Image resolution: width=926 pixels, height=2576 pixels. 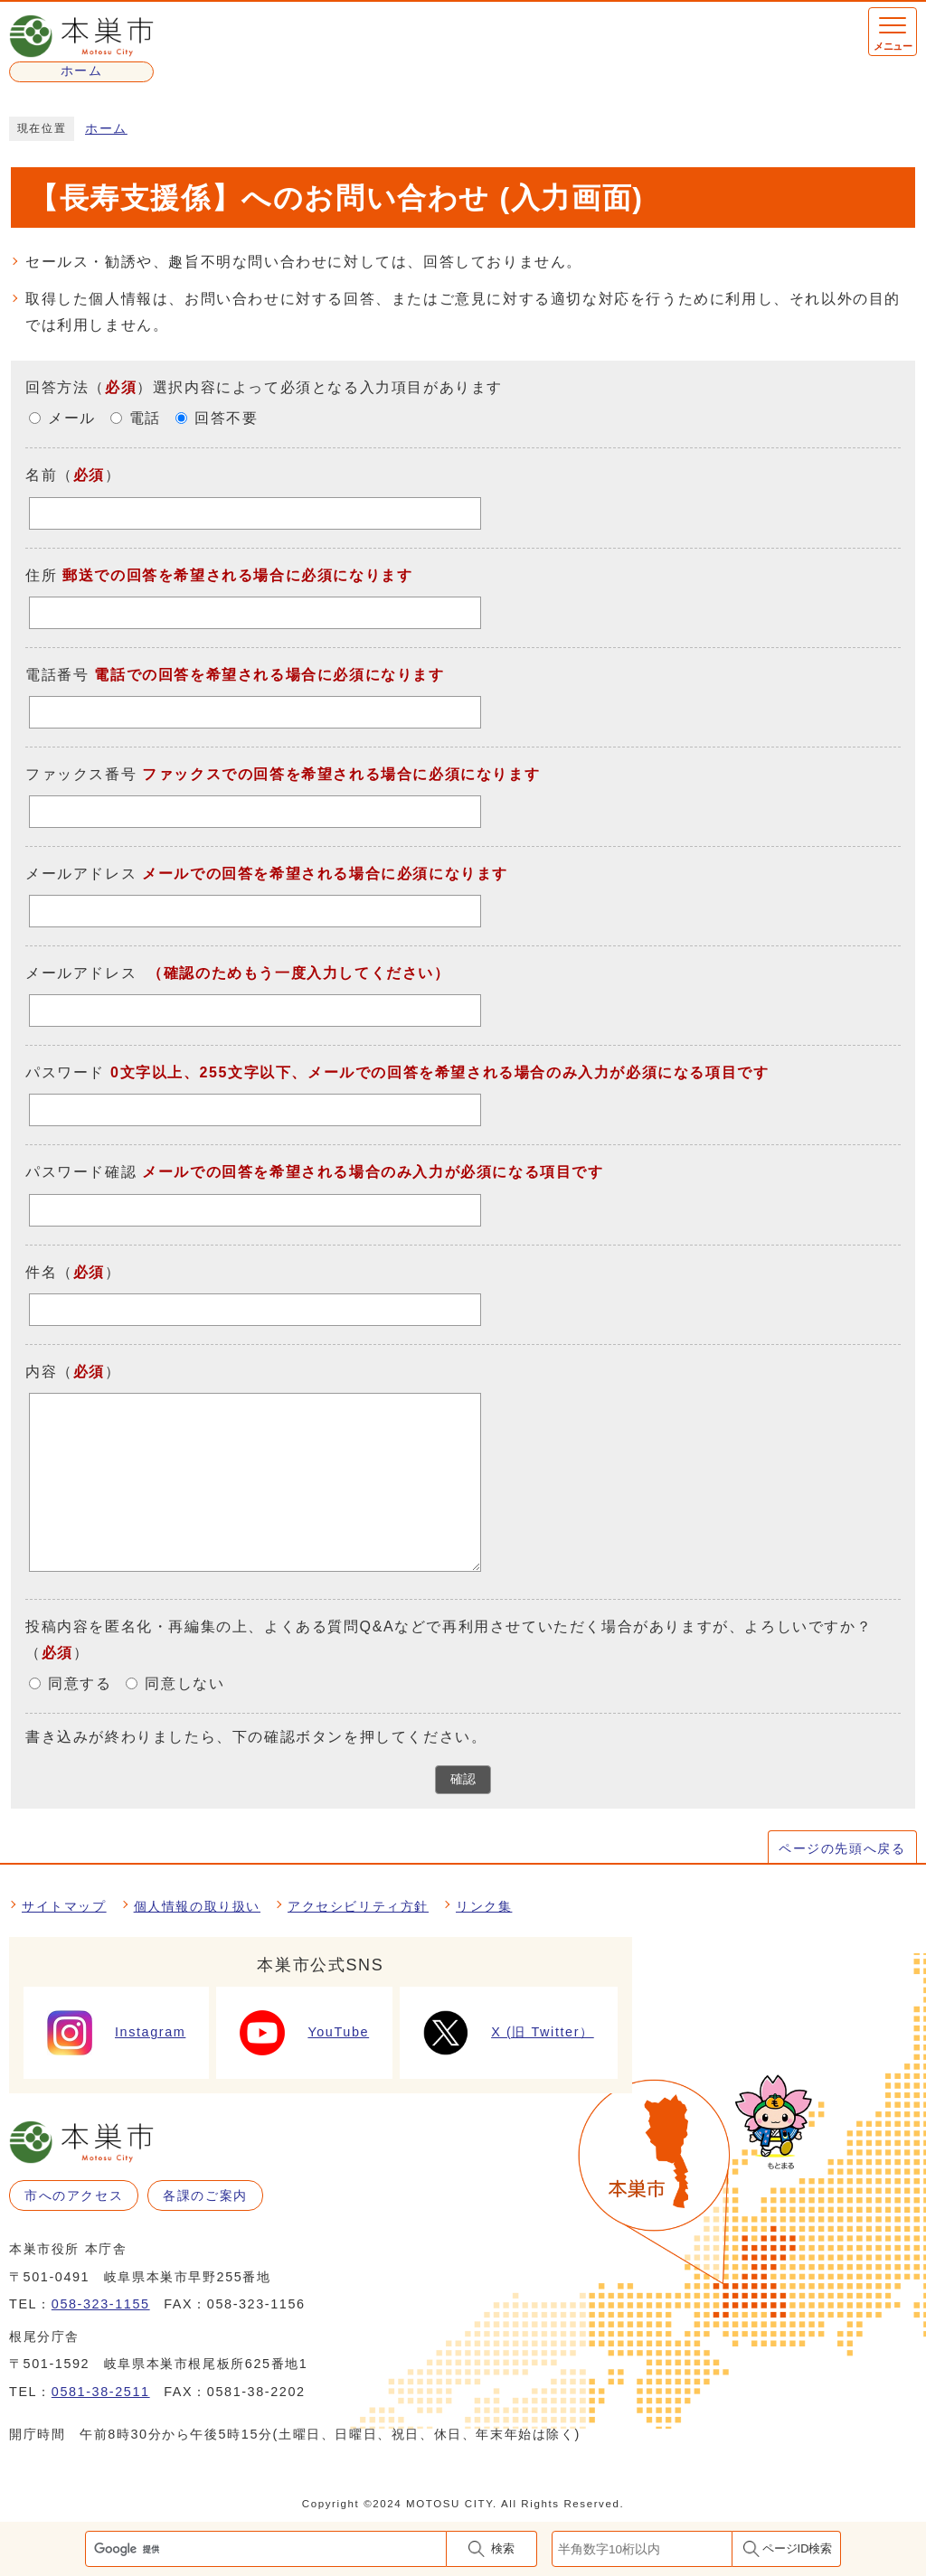 What do you see at coordinates (101, 2304) in the screenshot?
I see `058-323-1155` at bounding box center [101, 2304].